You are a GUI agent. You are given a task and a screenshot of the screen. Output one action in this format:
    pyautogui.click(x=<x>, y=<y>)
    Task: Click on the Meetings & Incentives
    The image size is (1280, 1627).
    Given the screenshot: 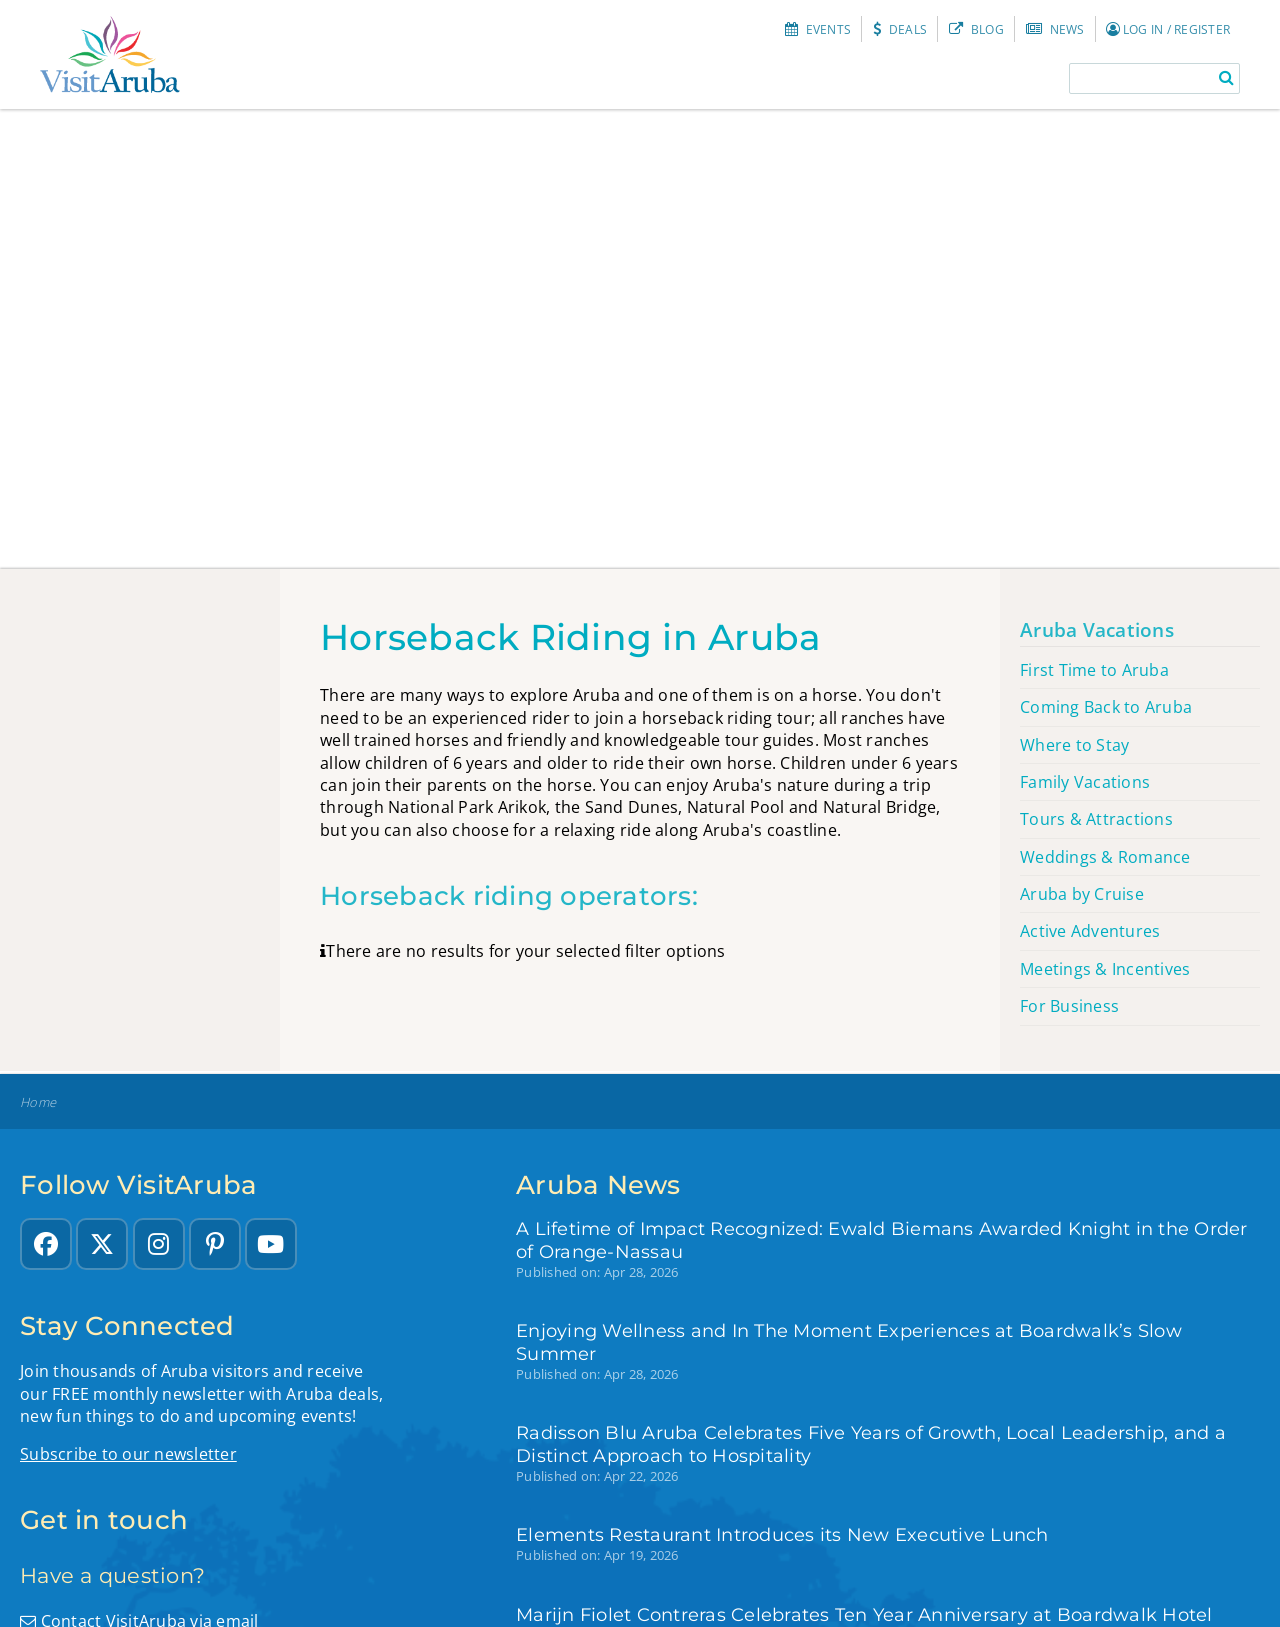 What is the action you would take?
    pyautogui.click(x=1105, y=969)
    